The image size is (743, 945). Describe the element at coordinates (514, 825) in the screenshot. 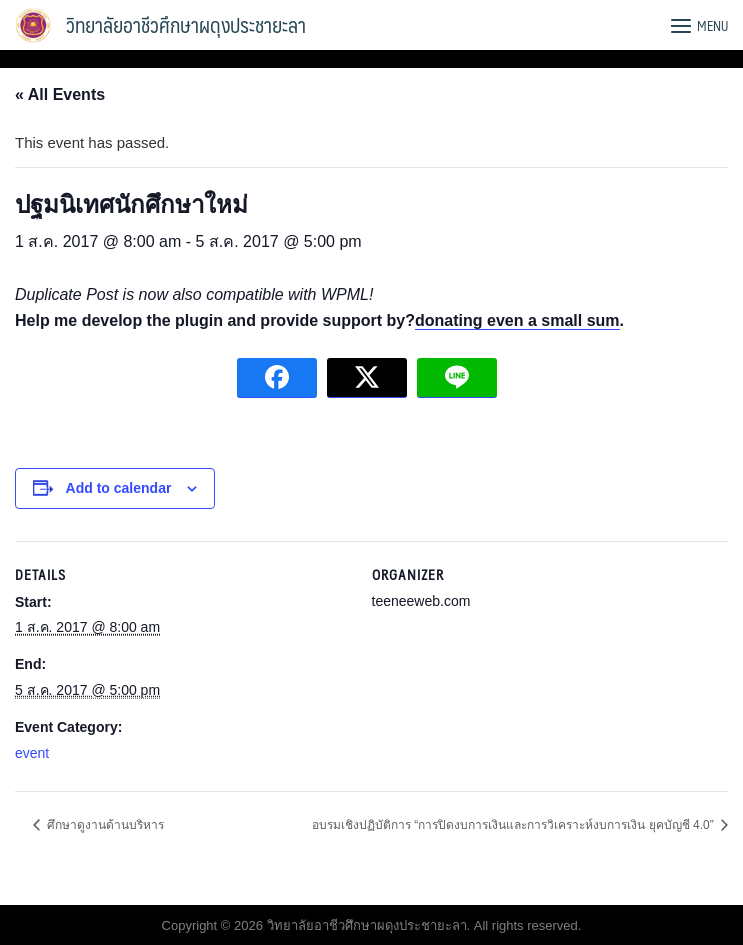

I see `อบรมเชิงปฏิบัติการ “การปิดงบการเงินและการวิเคราะห์งบการเงิน ยุคบัญชี 4.0”` at that location.